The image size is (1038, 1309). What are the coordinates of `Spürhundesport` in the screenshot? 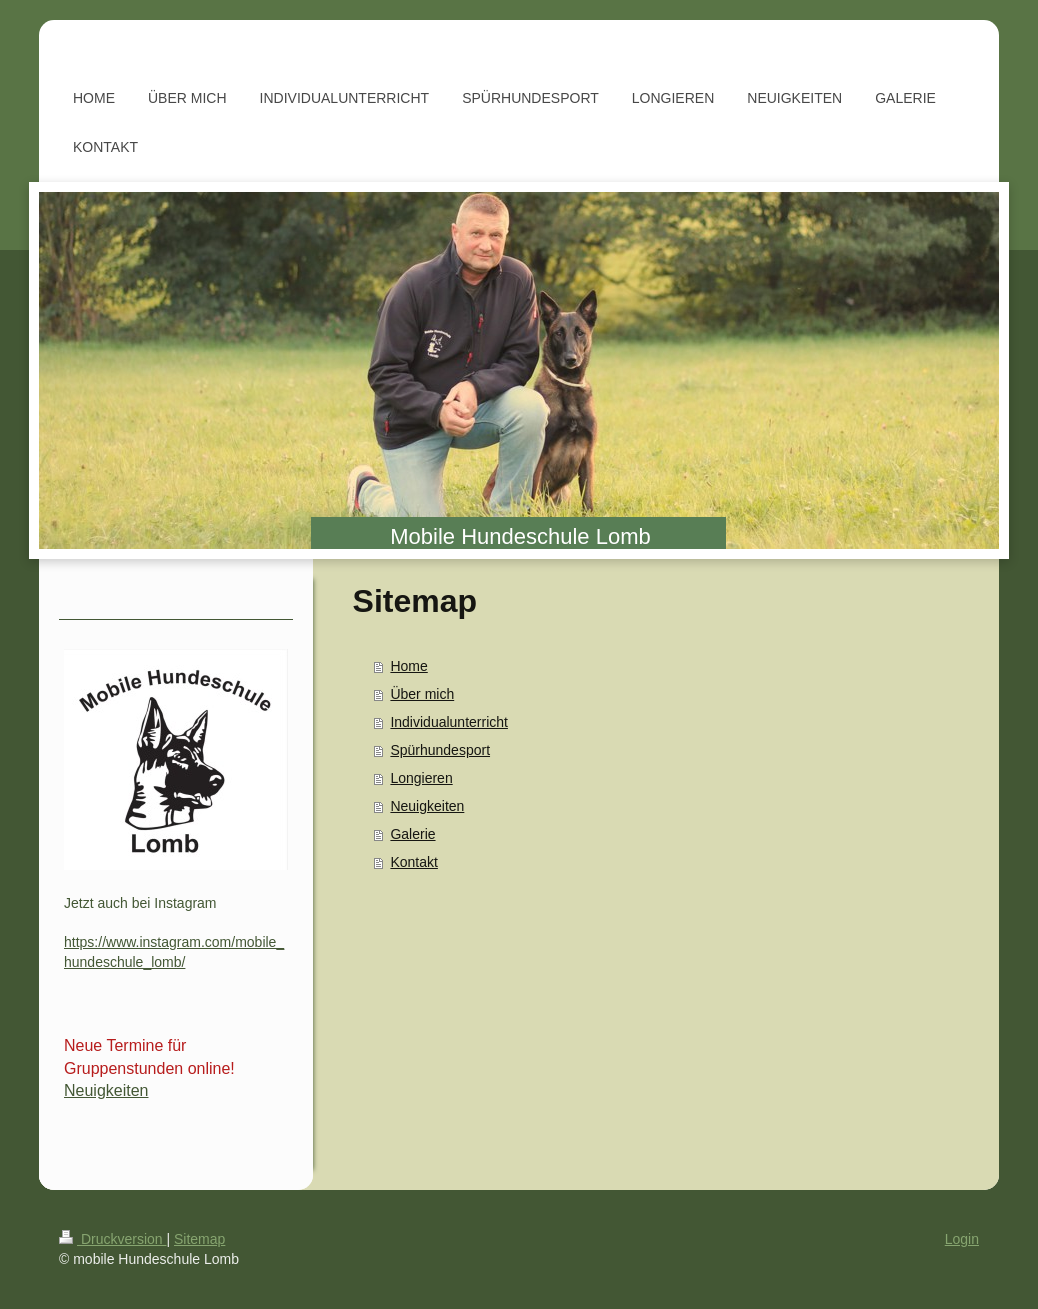 It's located at (440, 750).